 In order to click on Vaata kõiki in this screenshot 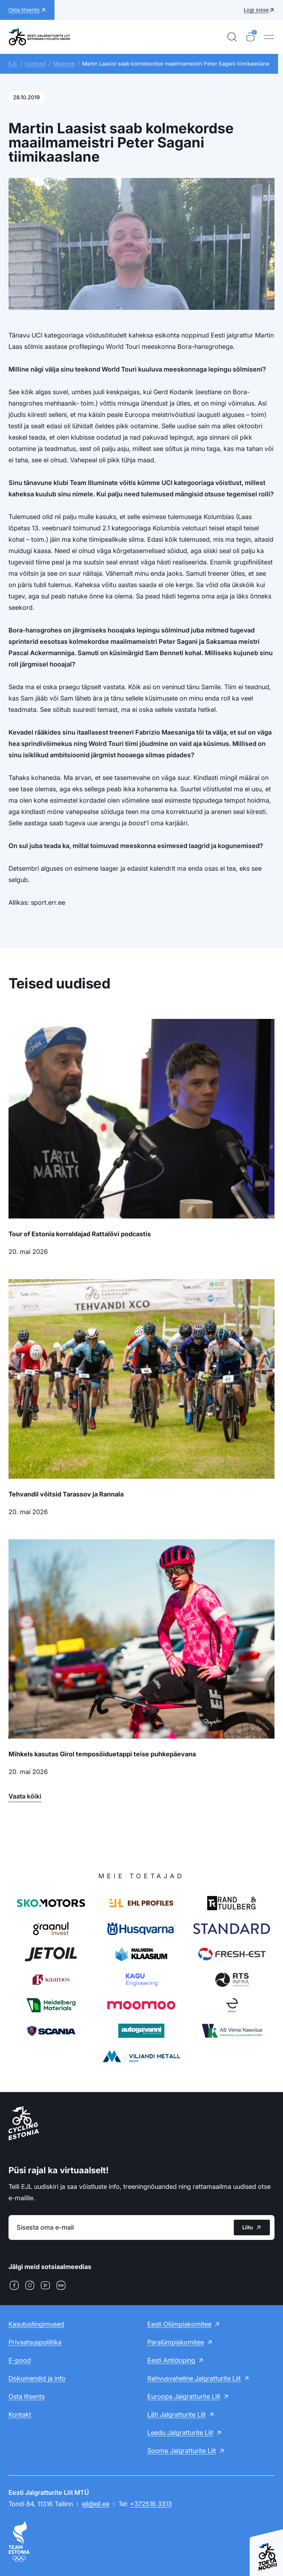, I will do `click(25, 1796)`.